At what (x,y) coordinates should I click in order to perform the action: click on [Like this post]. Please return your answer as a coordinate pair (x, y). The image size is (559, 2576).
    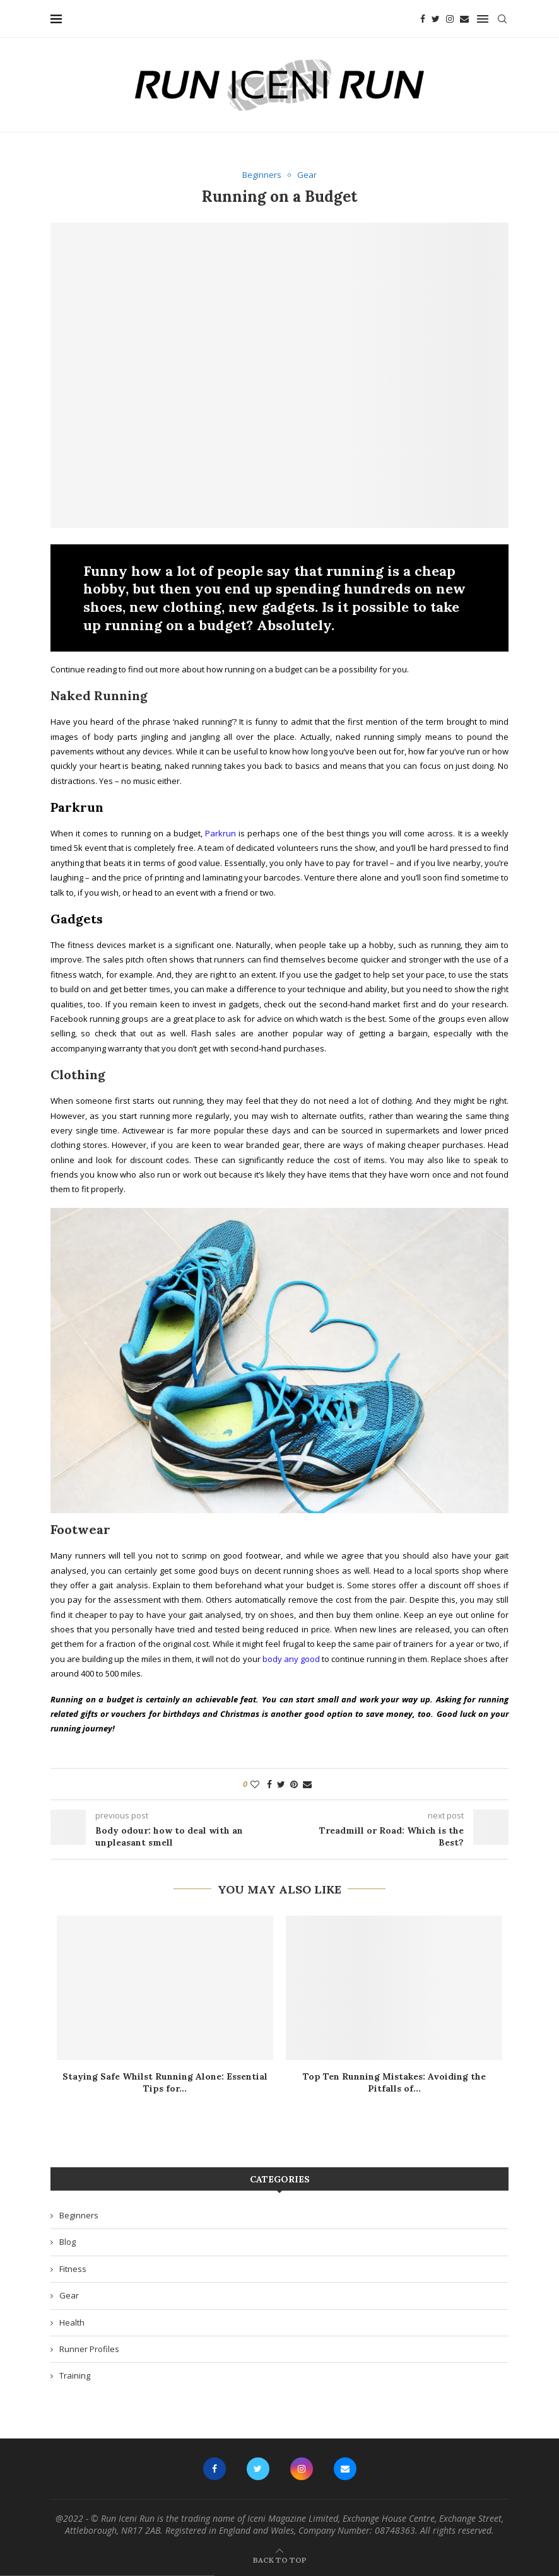
    Looking at the image, I should click on (254, 1784).